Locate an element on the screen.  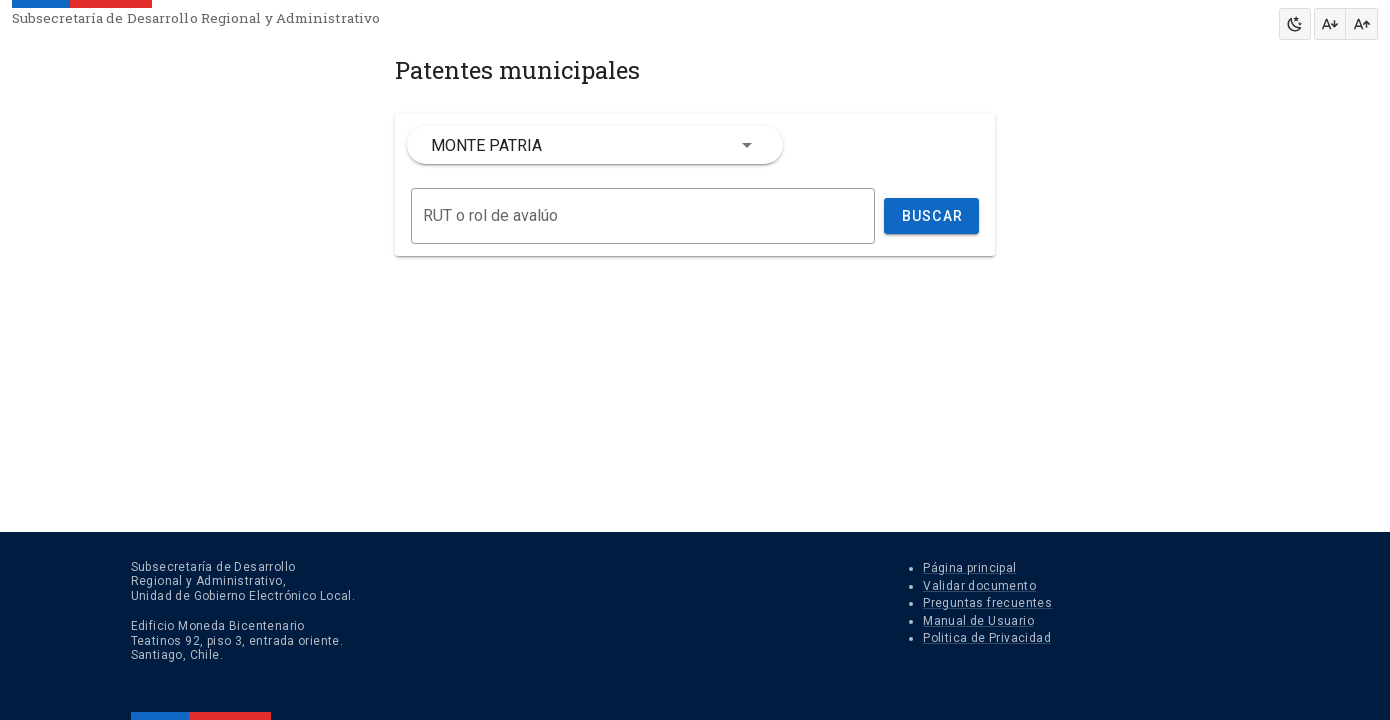
[combobox] is located at coordinates (595, 145).